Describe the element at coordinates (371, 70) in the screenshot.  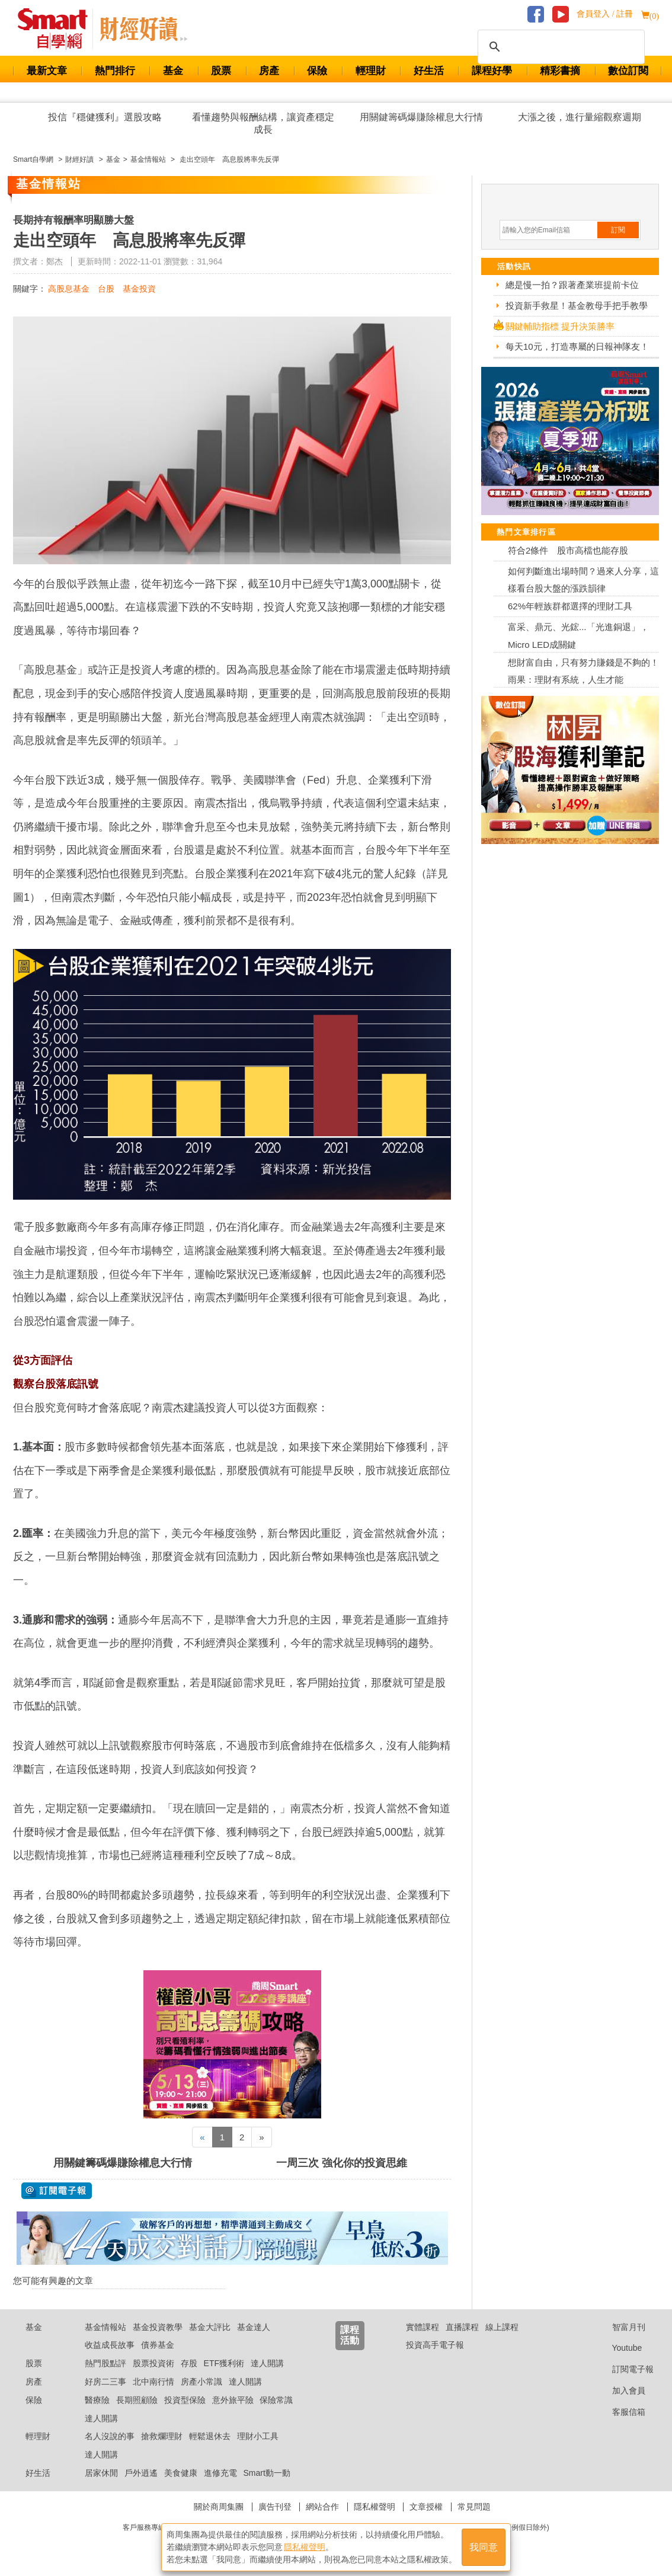
I see `輕理財` at that location.